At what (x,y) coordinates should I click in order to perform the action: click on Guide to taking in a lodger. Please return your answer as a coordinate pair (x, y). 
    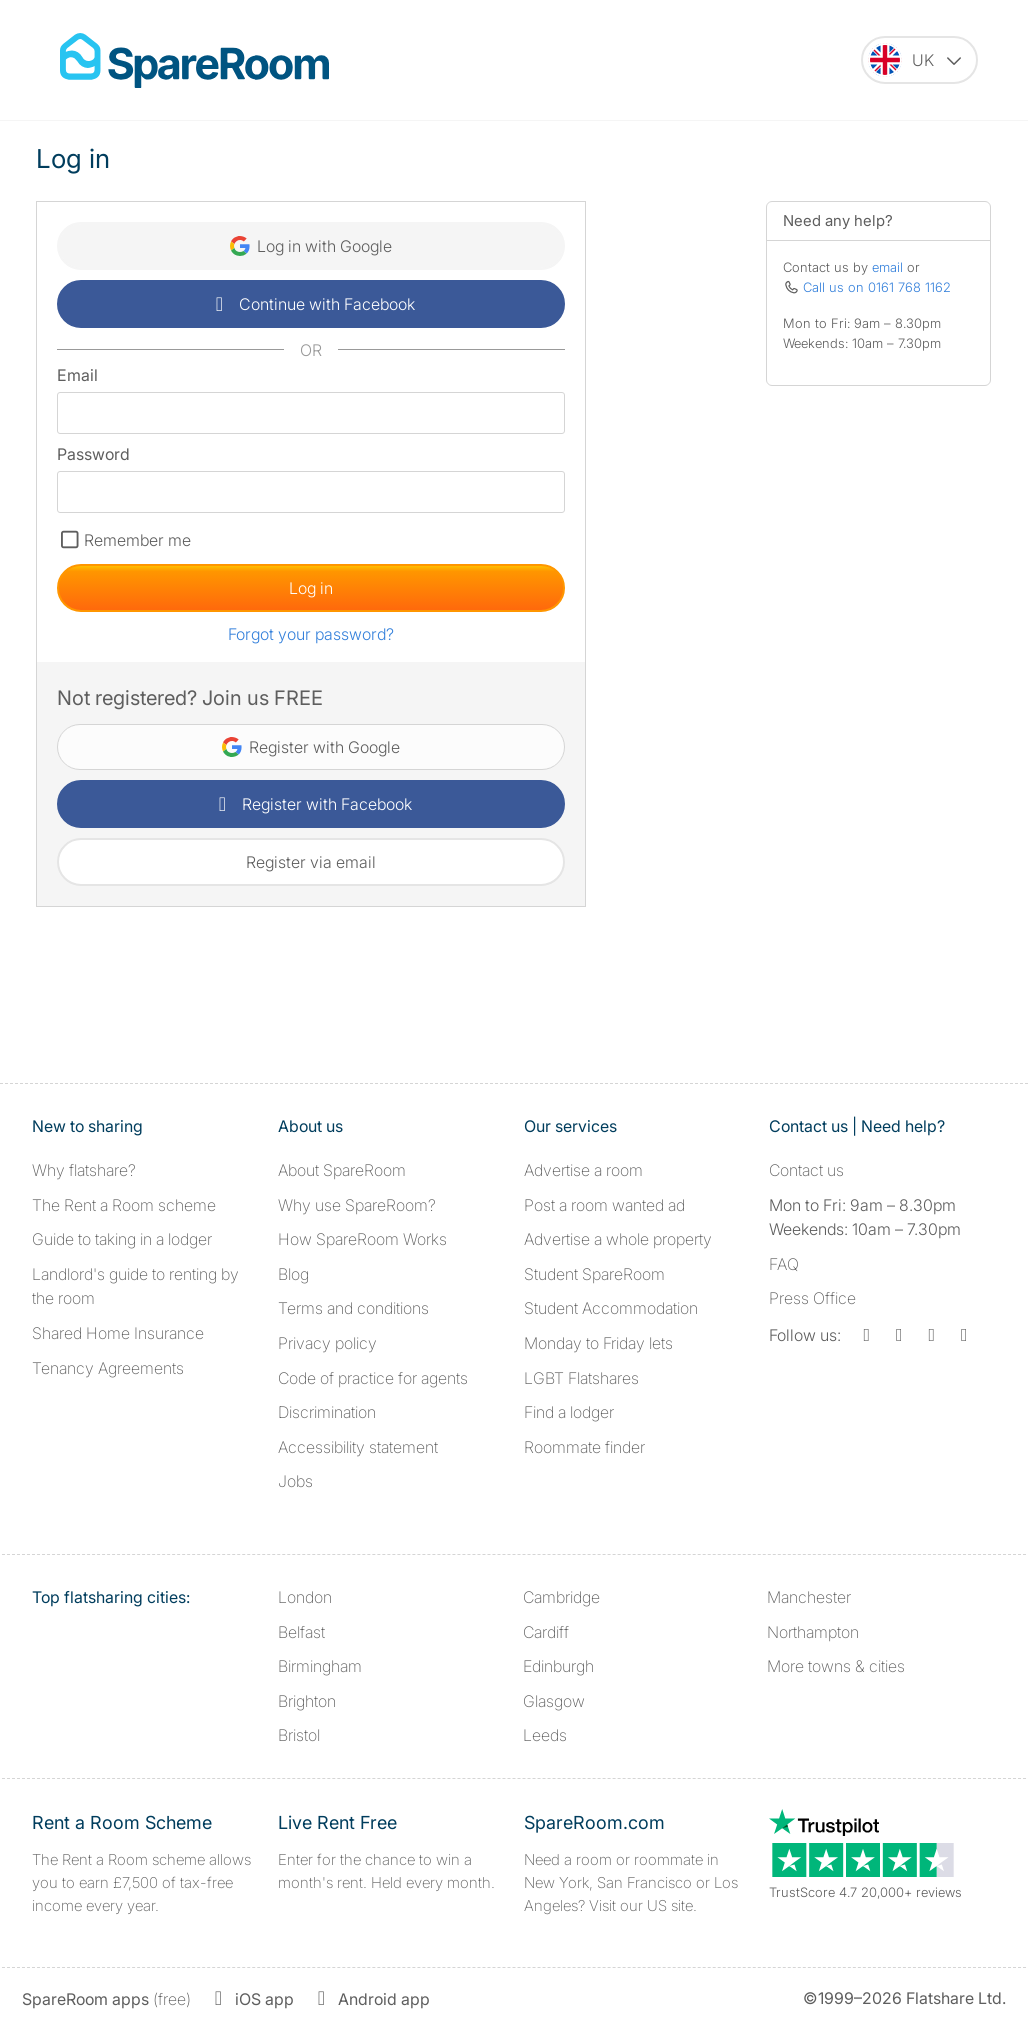
    Looking at the image, I should click on (122, 1239).